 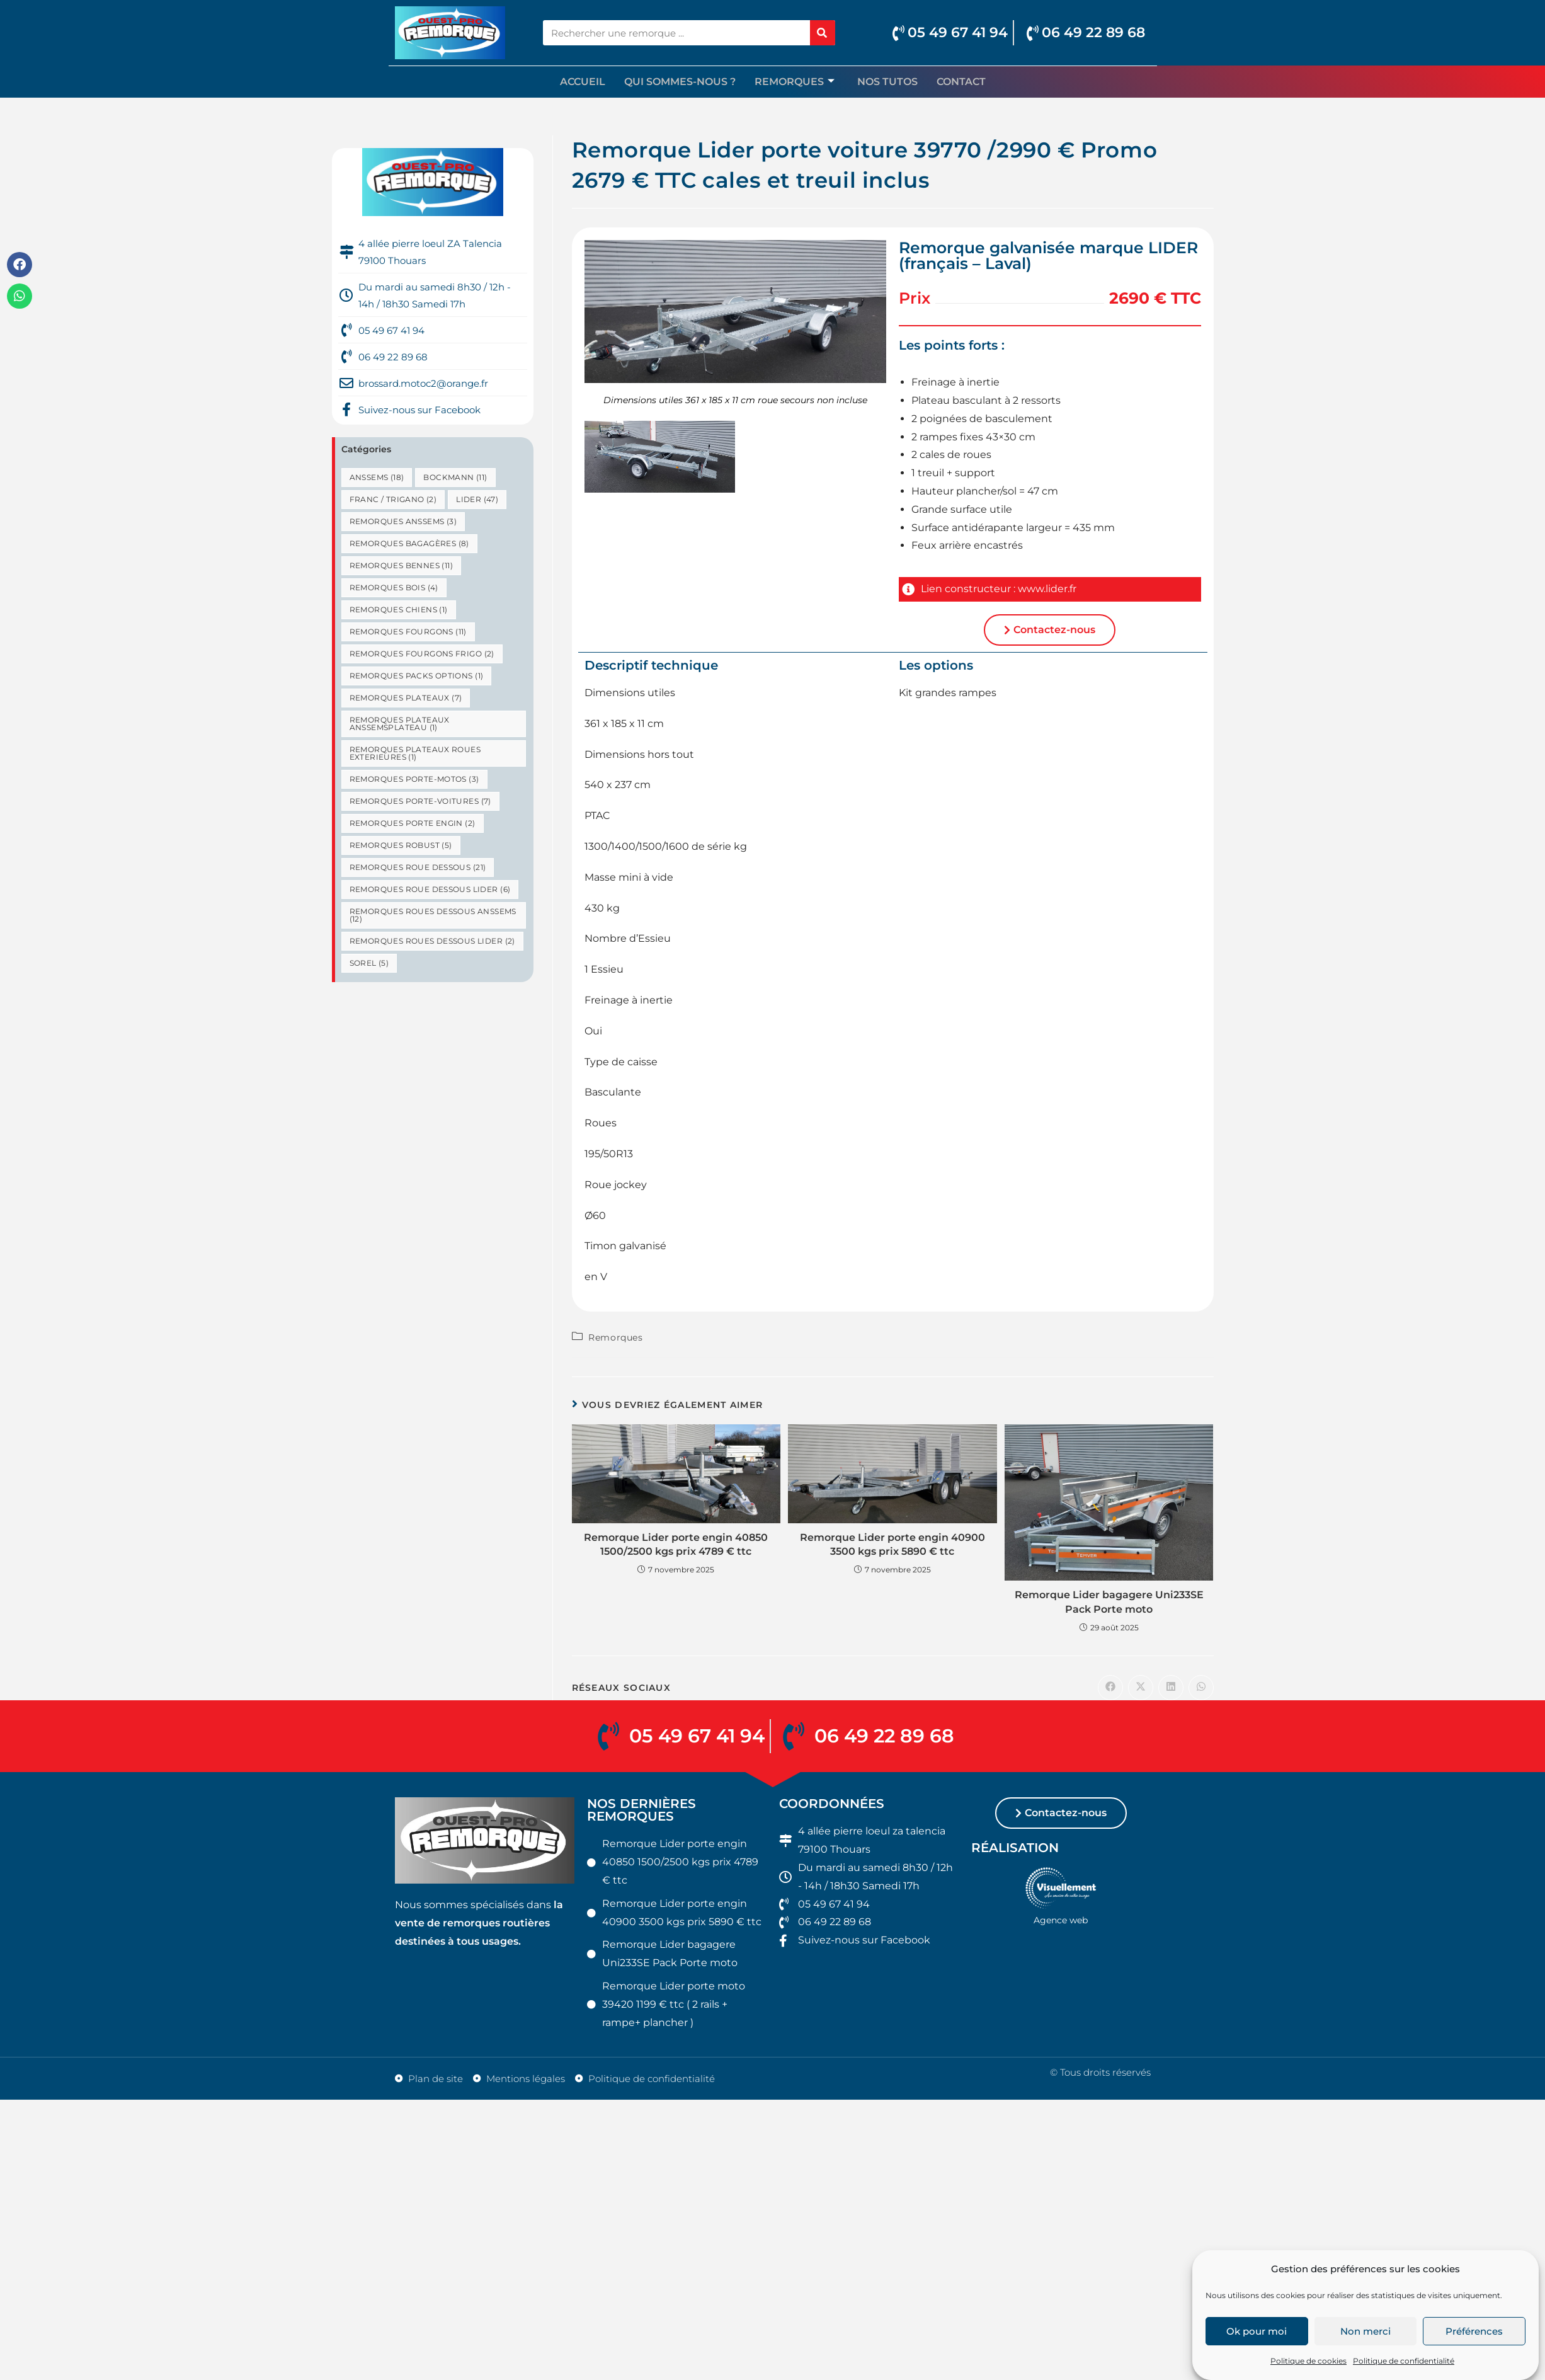 What do you see at coordinates (433, 915) in the screenshot?
I see `remorques roues dessous Anssems [remorques roues dessous Anssems (12 éléments)]` at bounding box center [433, 915].